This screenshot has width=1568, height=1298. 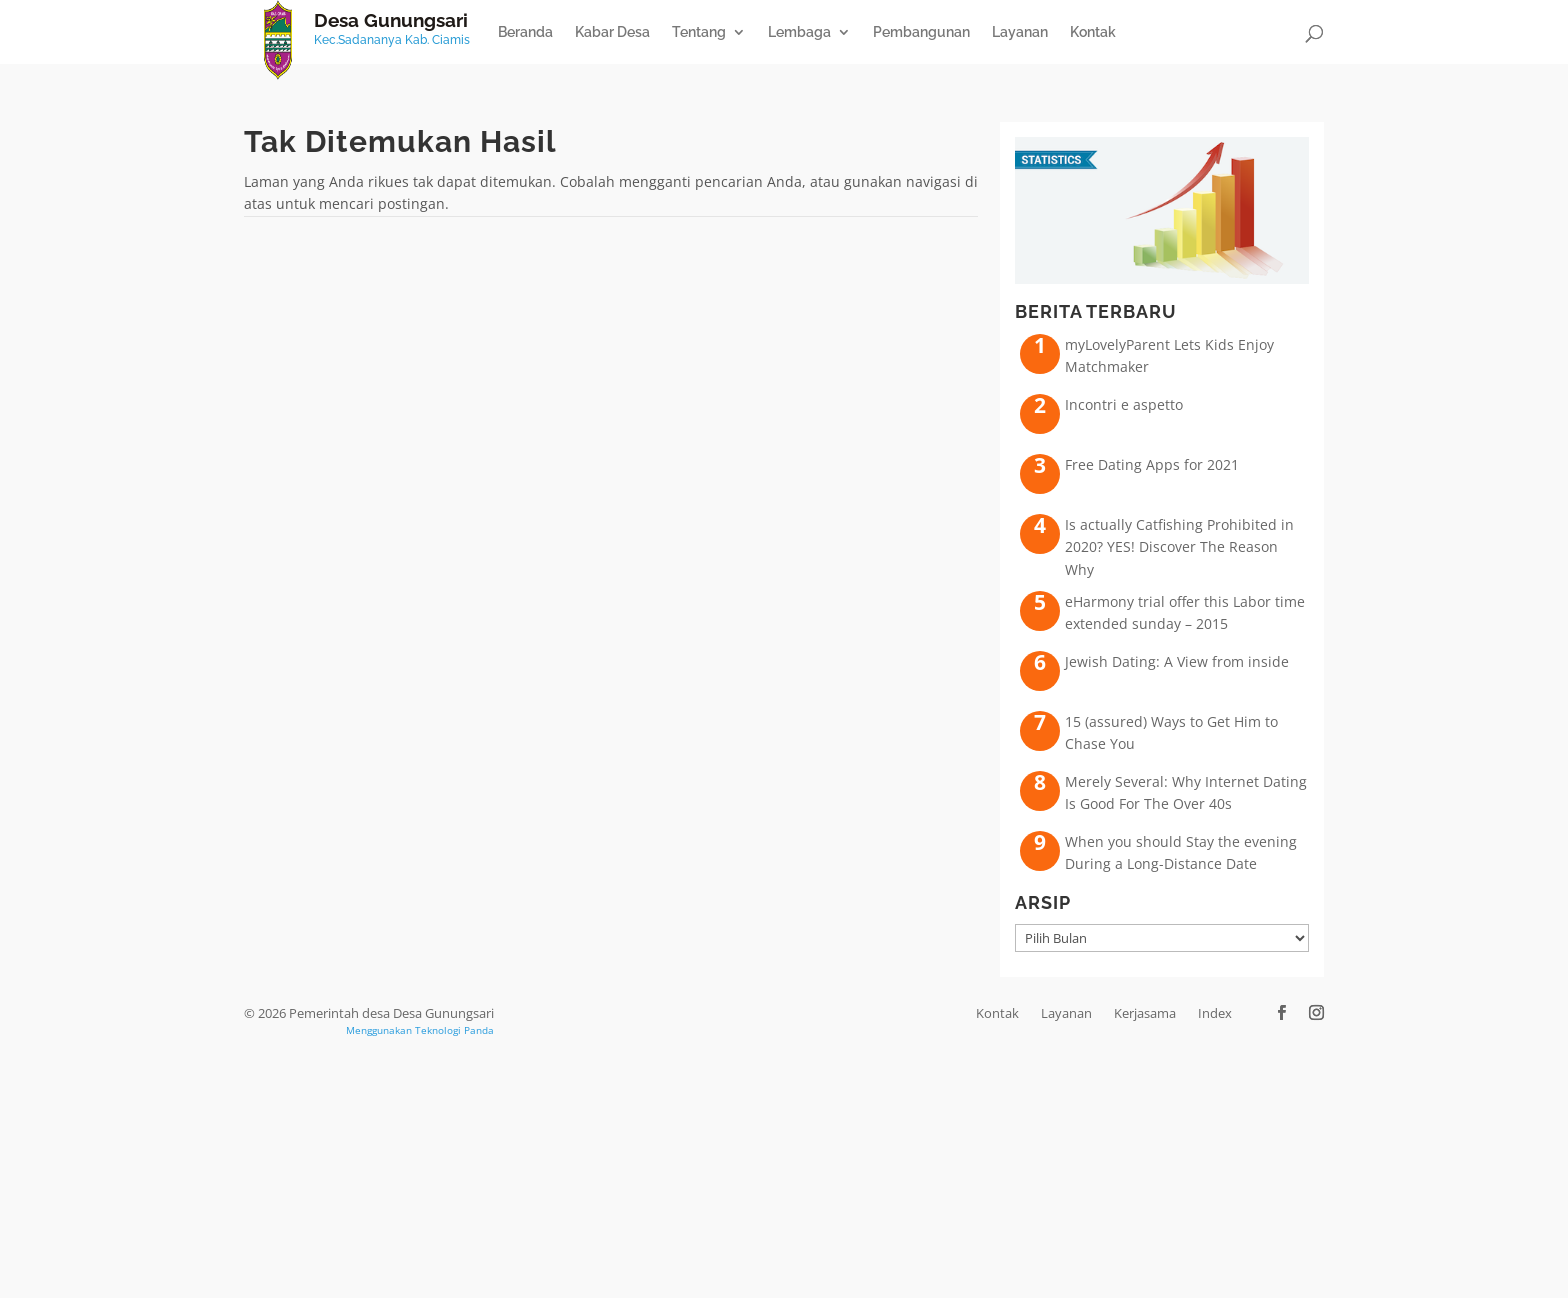 What do you see at coordinates (525, 32) in the screenshot?
I see `Beranda` at bounding box center [525, 32].